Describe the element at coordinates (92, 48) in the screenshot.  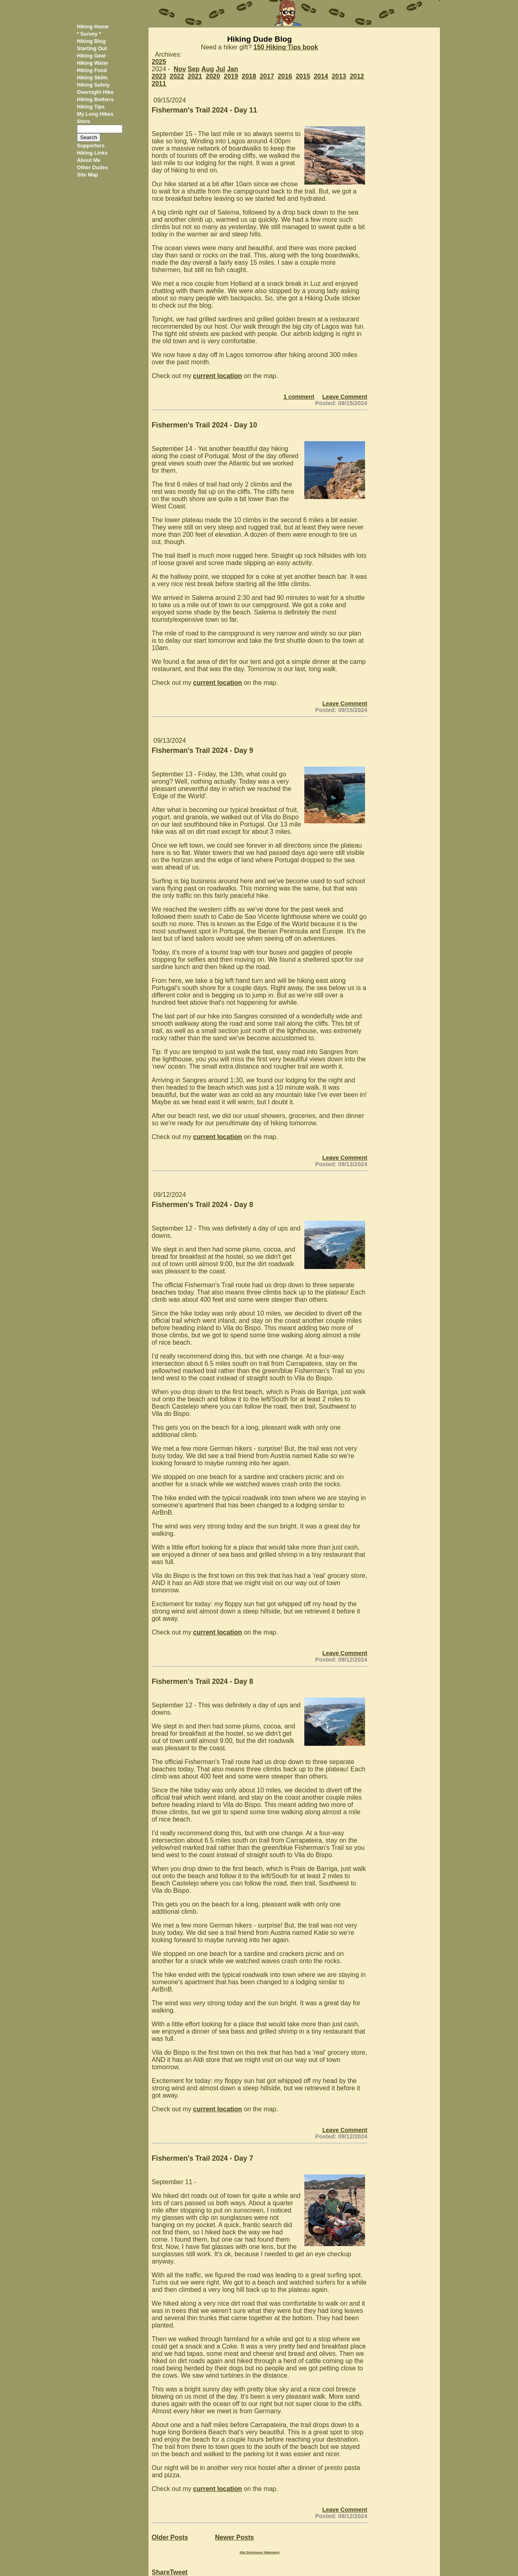
I see `Starting Out` at that location.